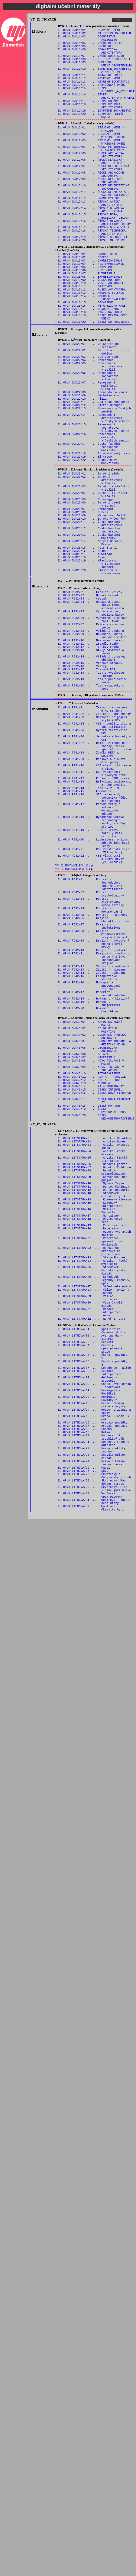  I want to click on EU OPVK DVK23/01 ... Barokní sloh, so click(88, 554).